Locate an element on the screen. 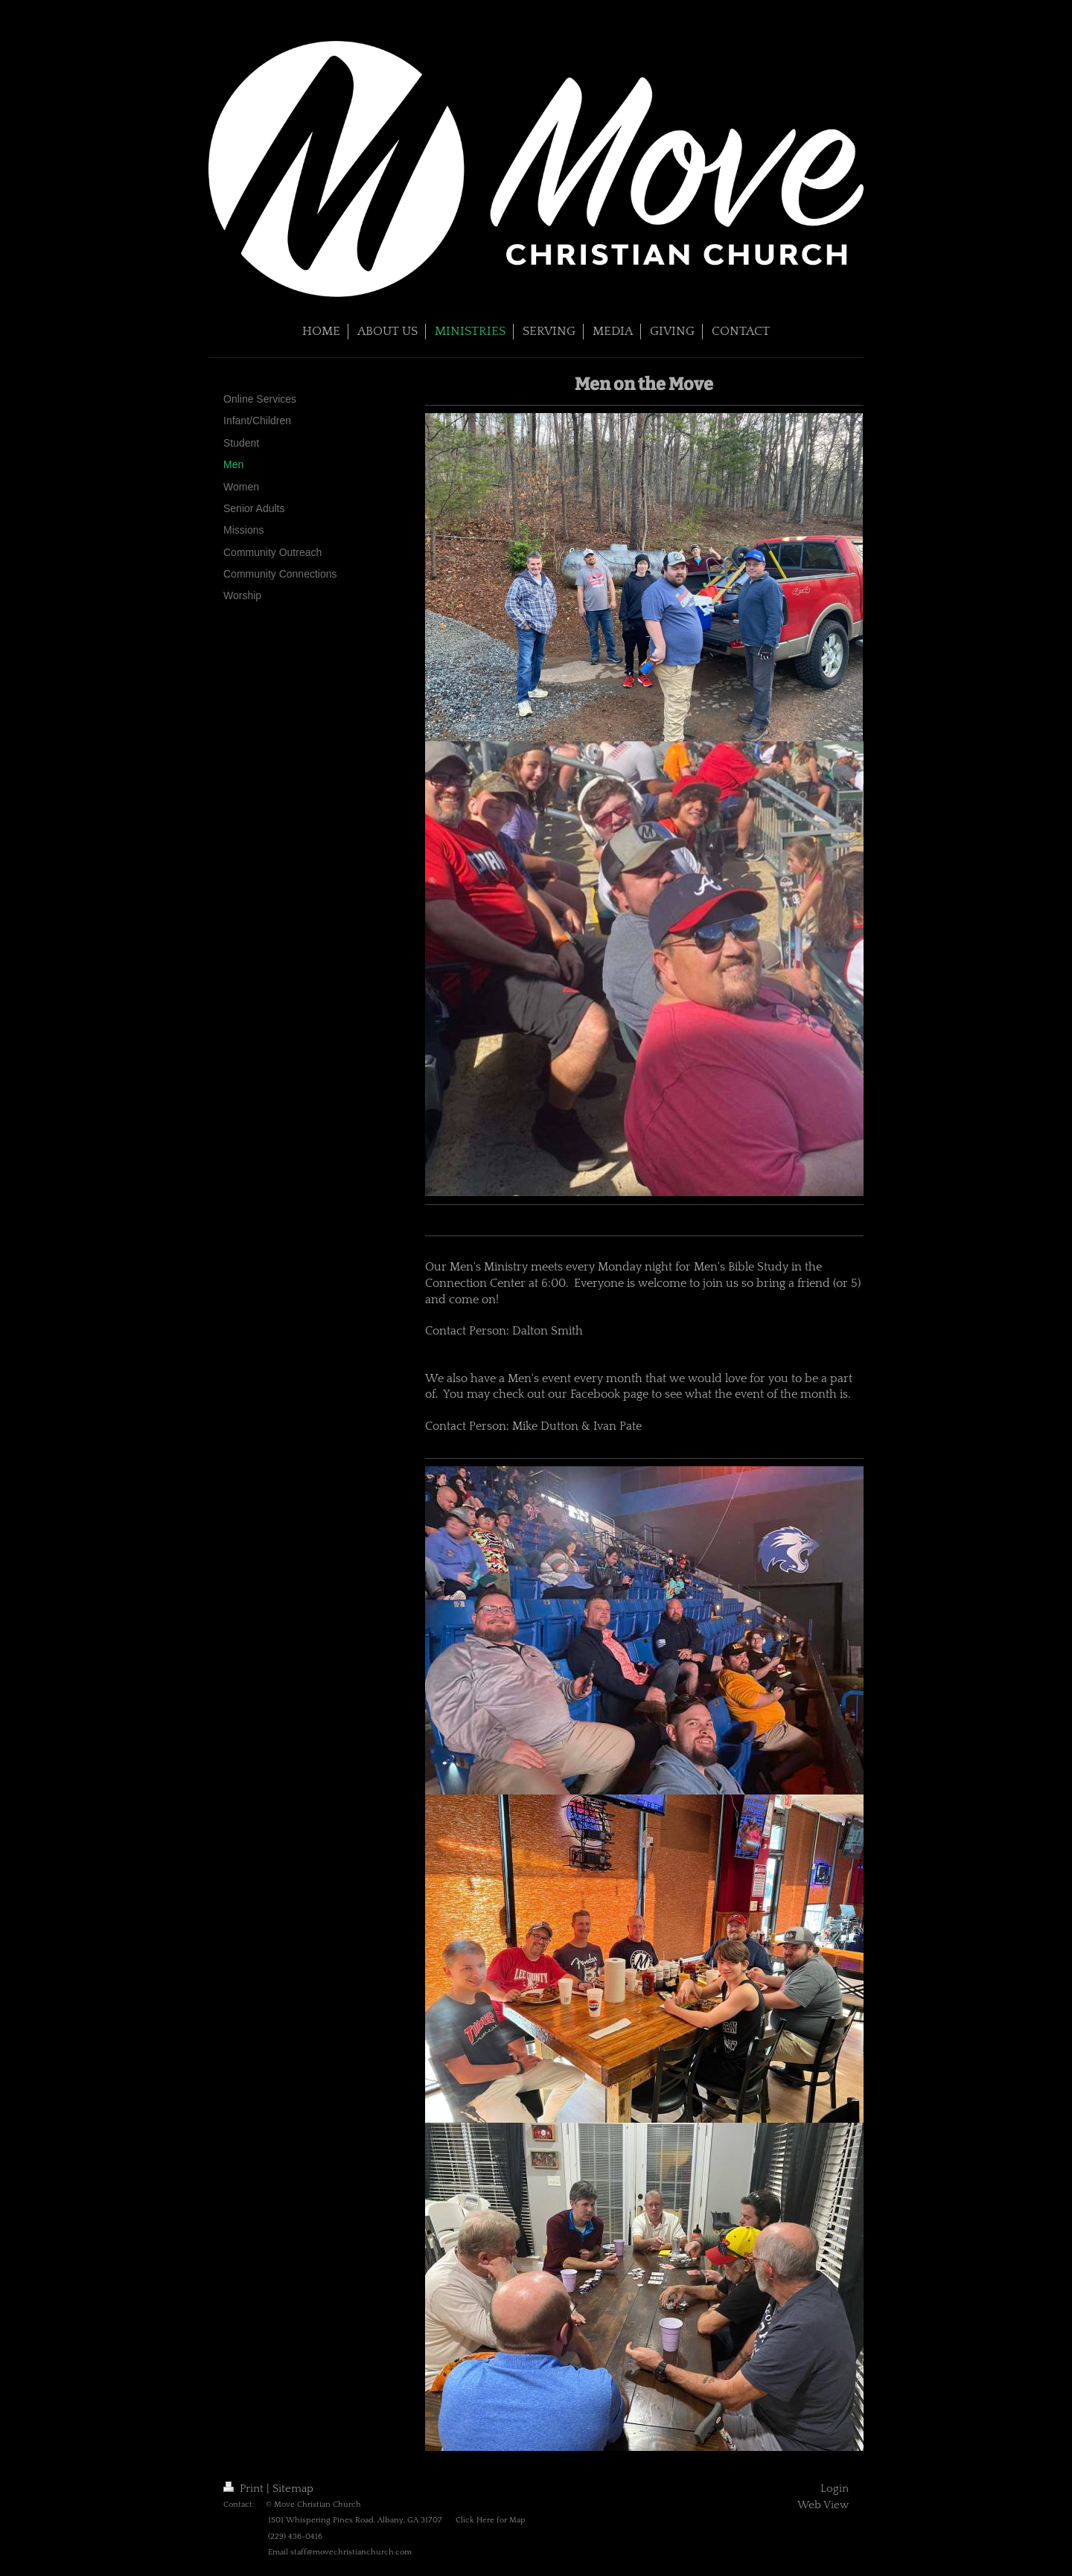  Sitemap is located at coordinates (292, 2488).